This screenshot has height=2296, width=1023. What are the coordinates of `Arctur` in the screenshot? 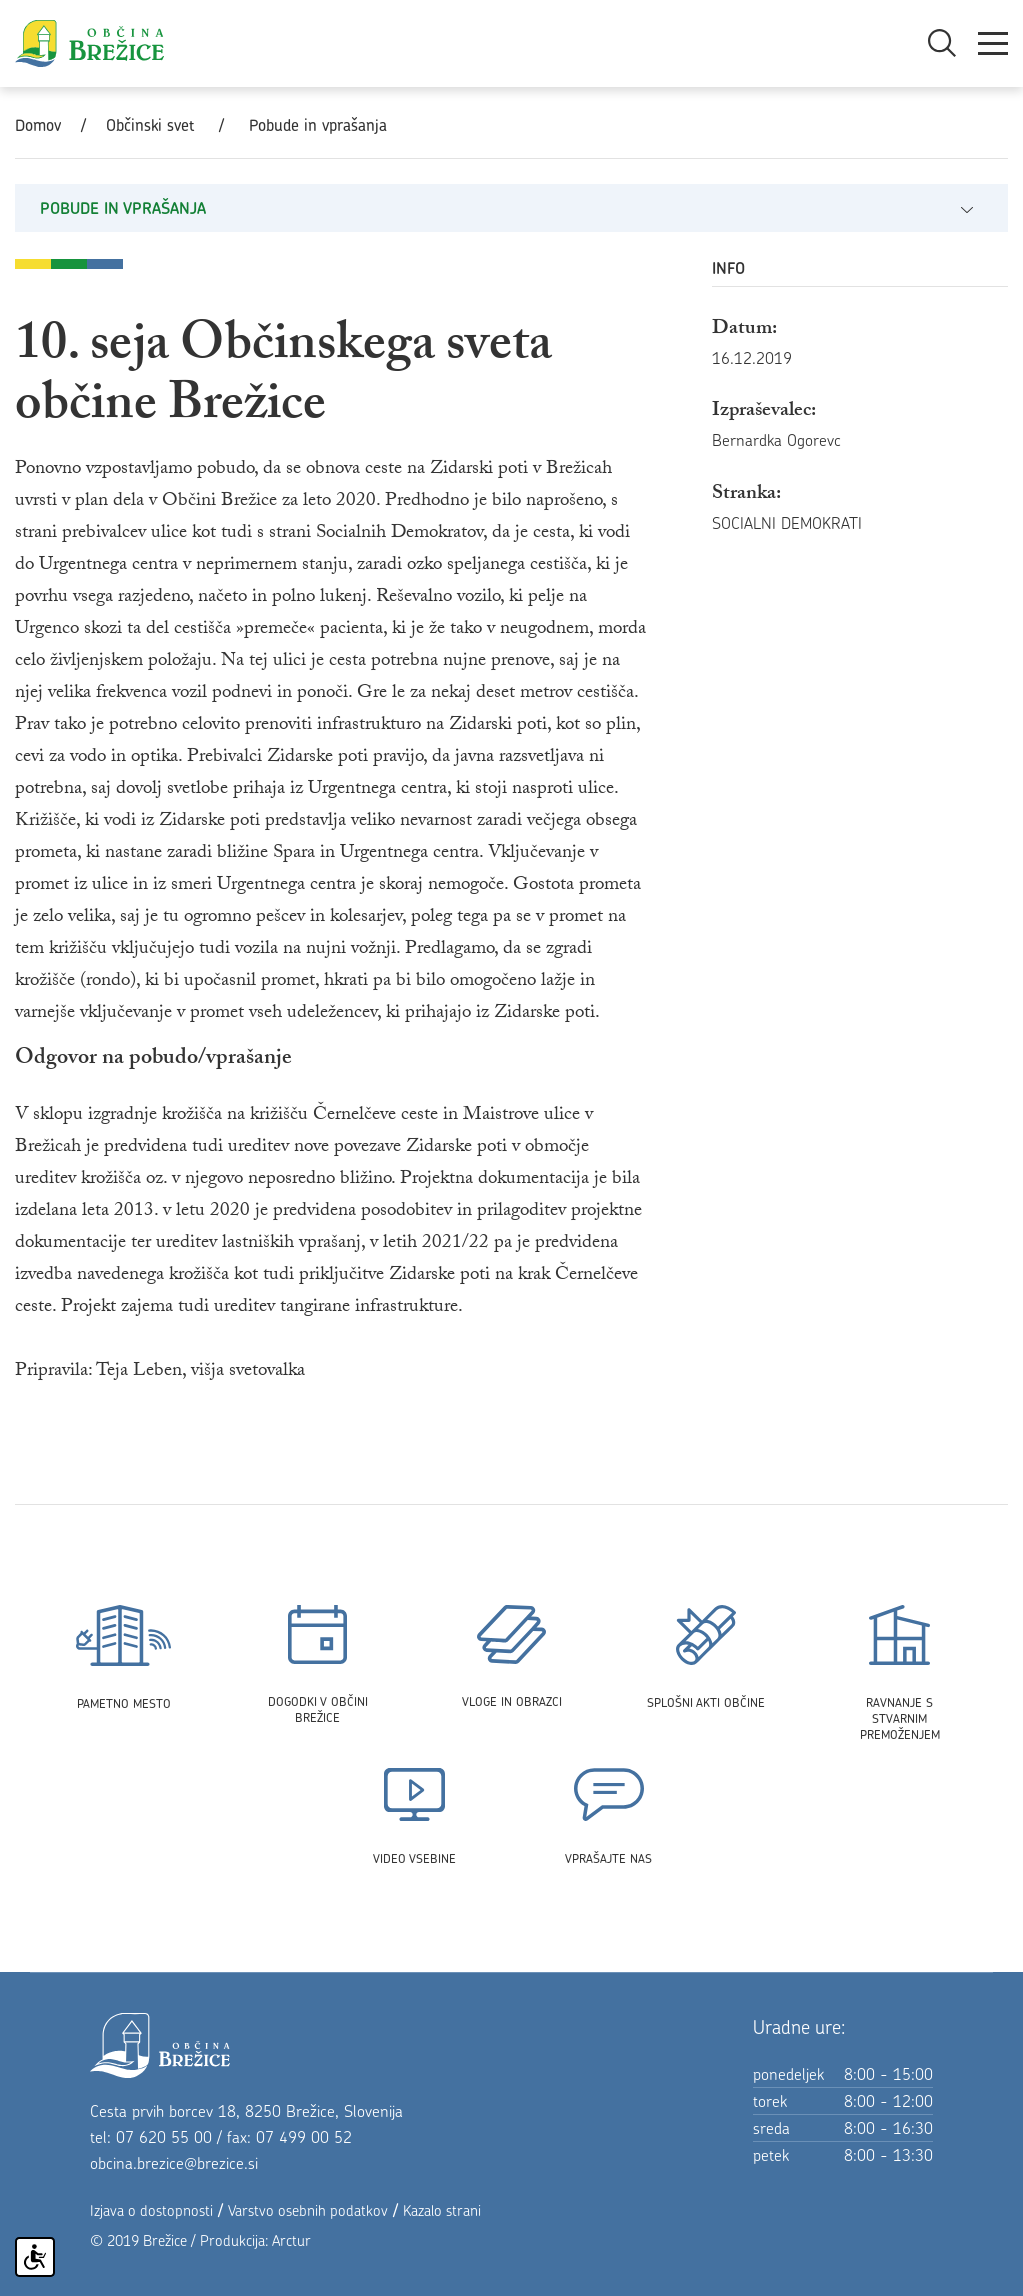 It's located at (291, 2240).